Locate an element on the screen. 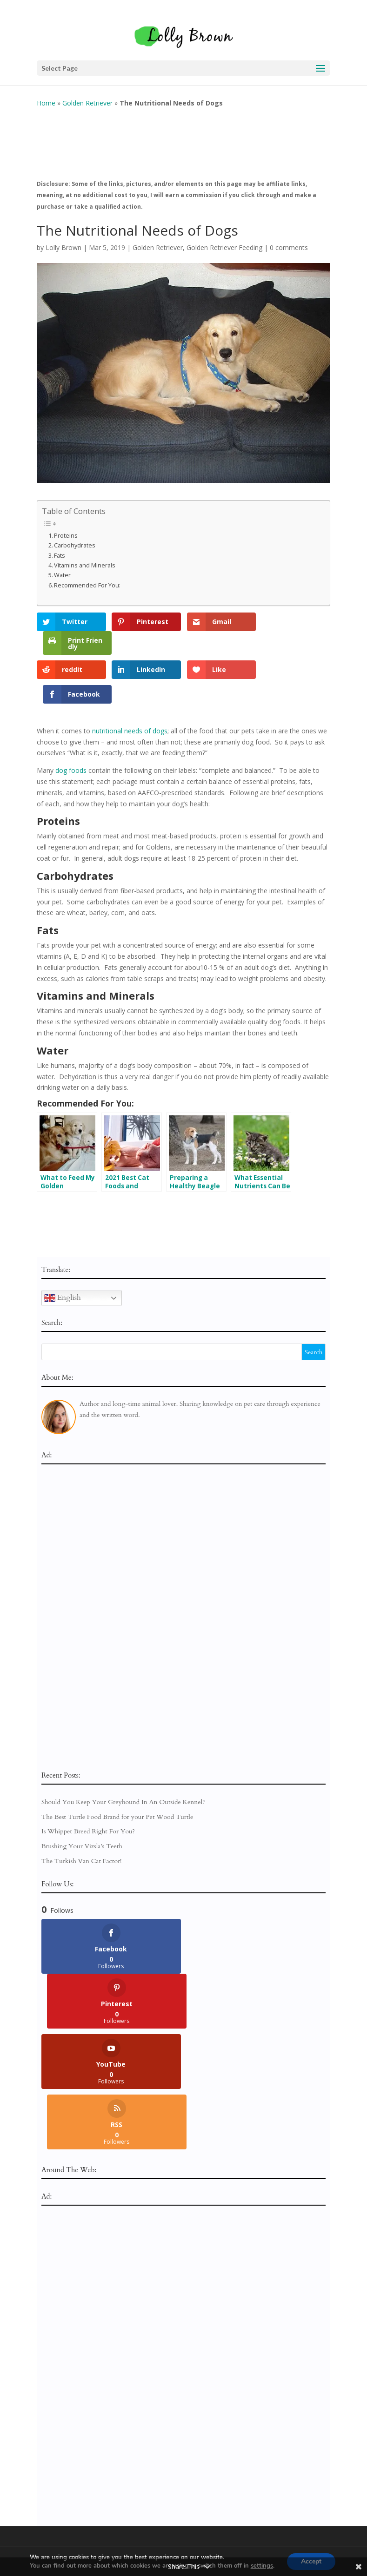  Lolly Brown is located at coordinates (63, 240).